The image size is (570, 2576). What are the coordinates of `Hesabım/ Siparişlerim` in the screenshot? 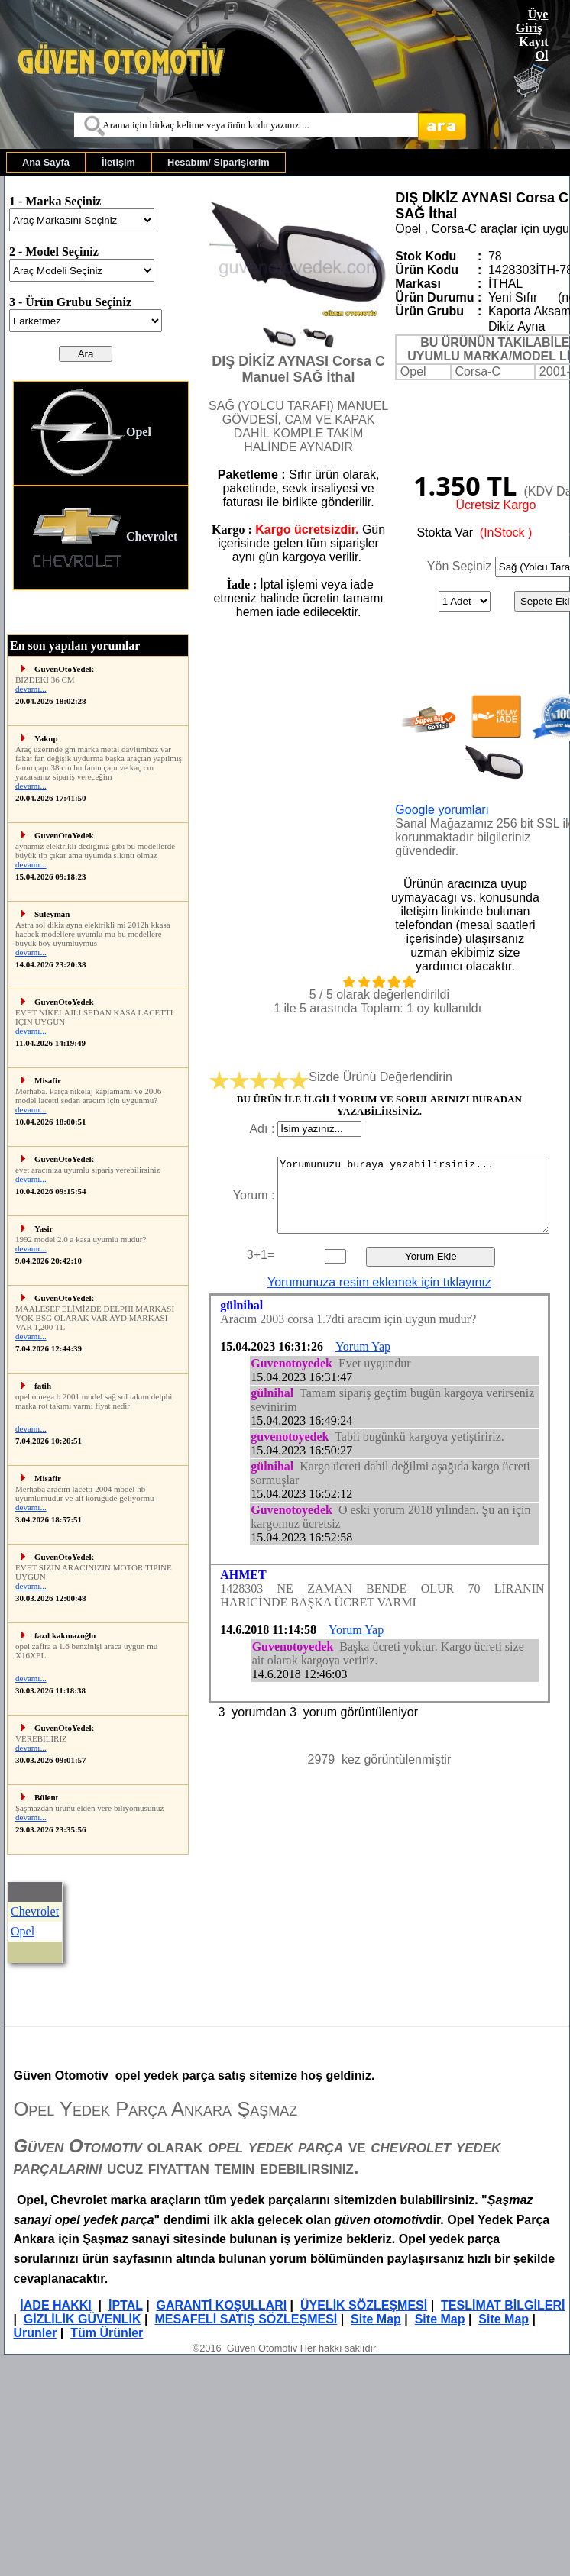 It's located at (218, 162).